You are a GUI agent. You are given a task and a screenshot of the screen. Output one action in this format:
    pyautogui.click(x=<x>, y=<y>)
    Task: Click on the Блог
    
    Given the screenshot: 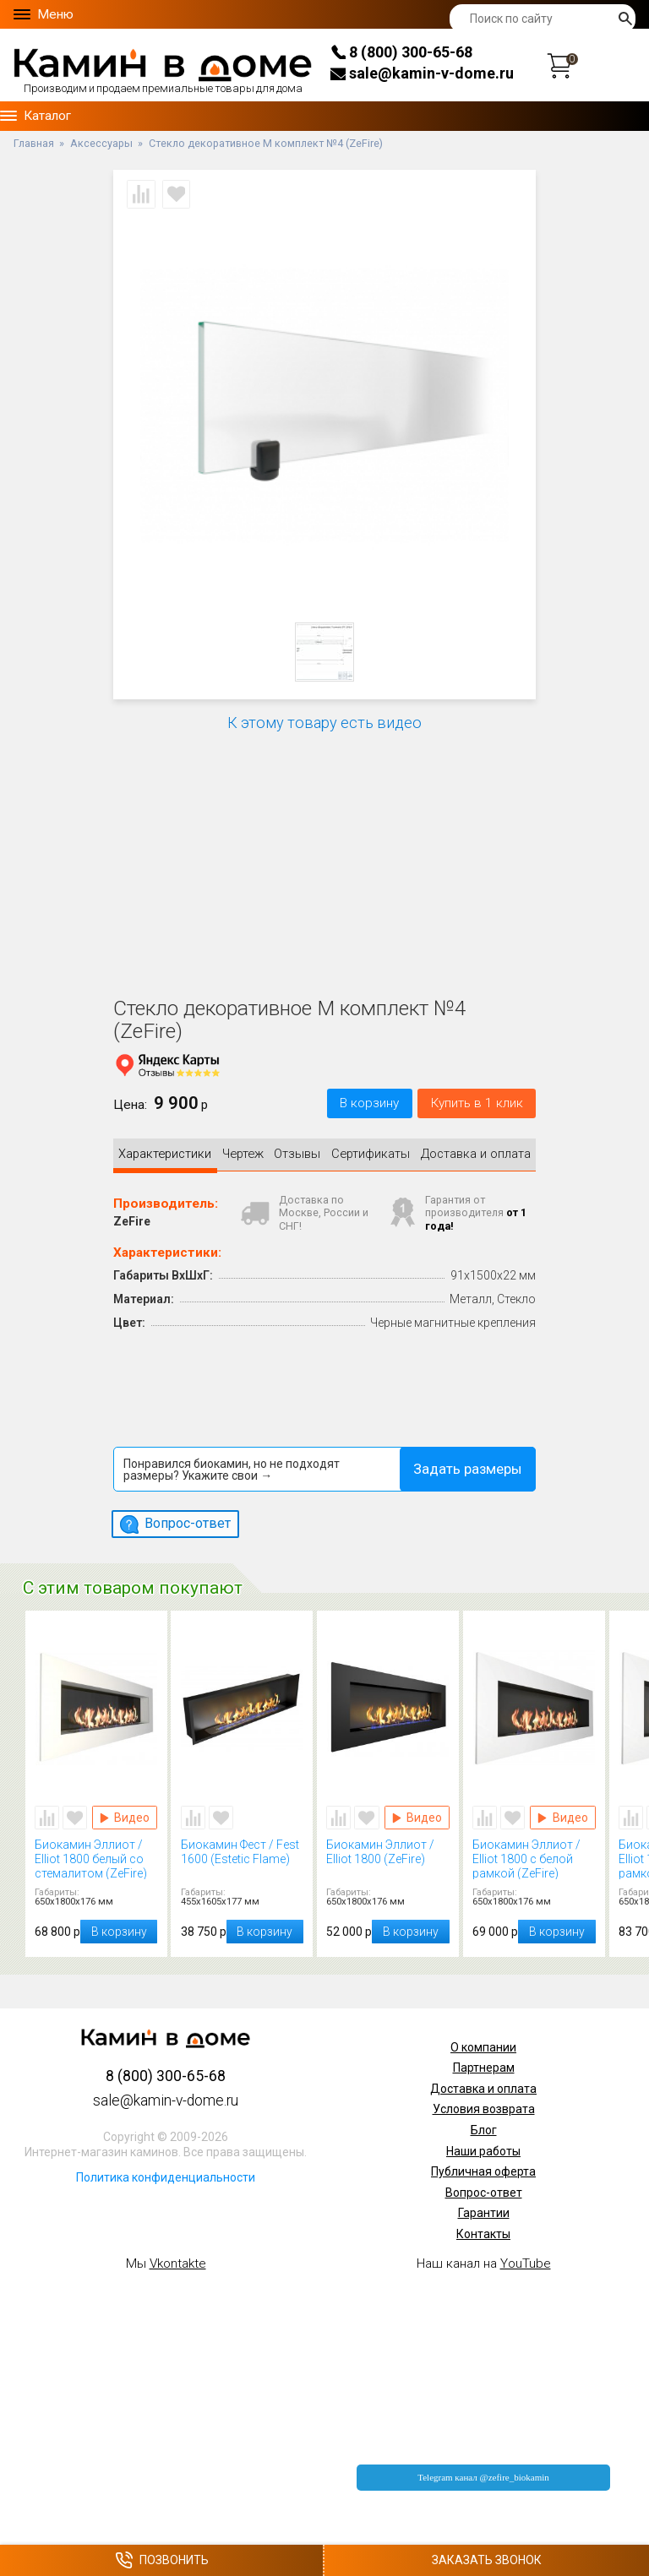 What is the action you would take?
    pyautogui.click(x=484, y=2125)
    